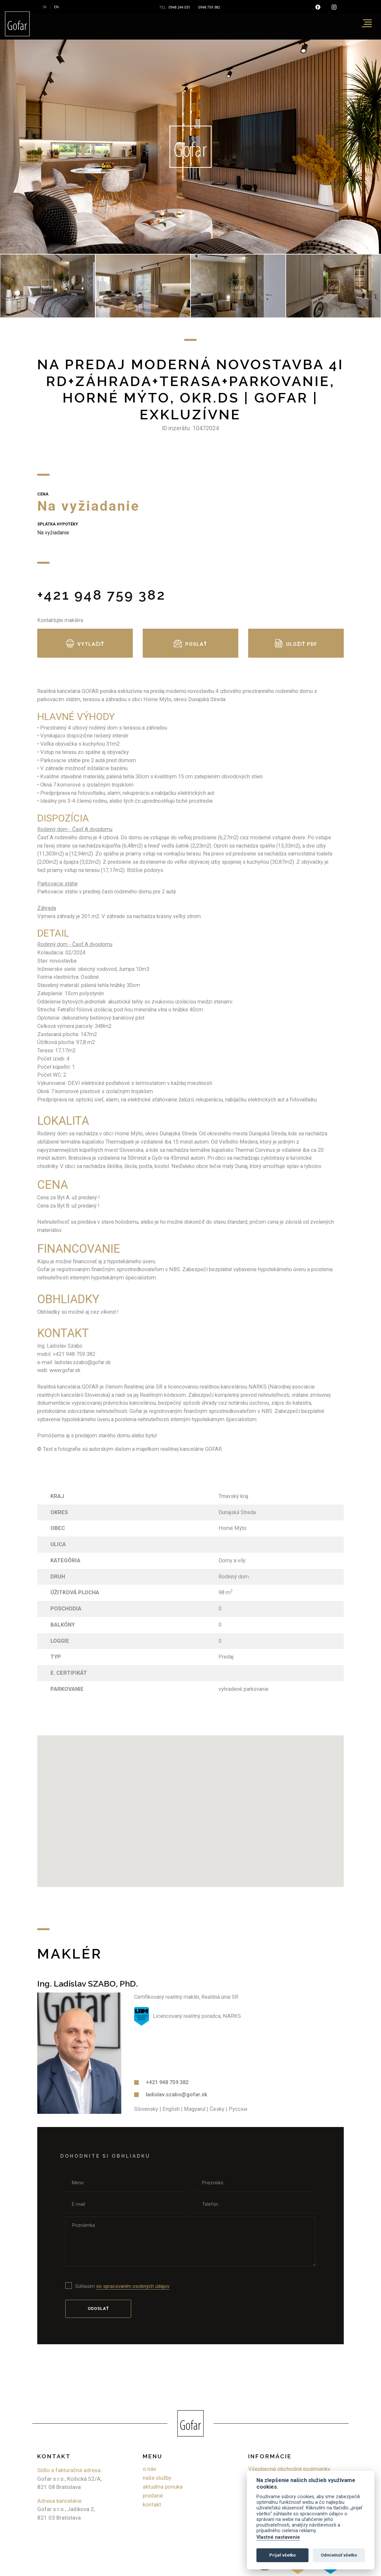 The width and height of the screenshot is (381, 2576). Describe the element at coordinates (157, 2478) in the screenshot. I see `Naše služby` at that location.